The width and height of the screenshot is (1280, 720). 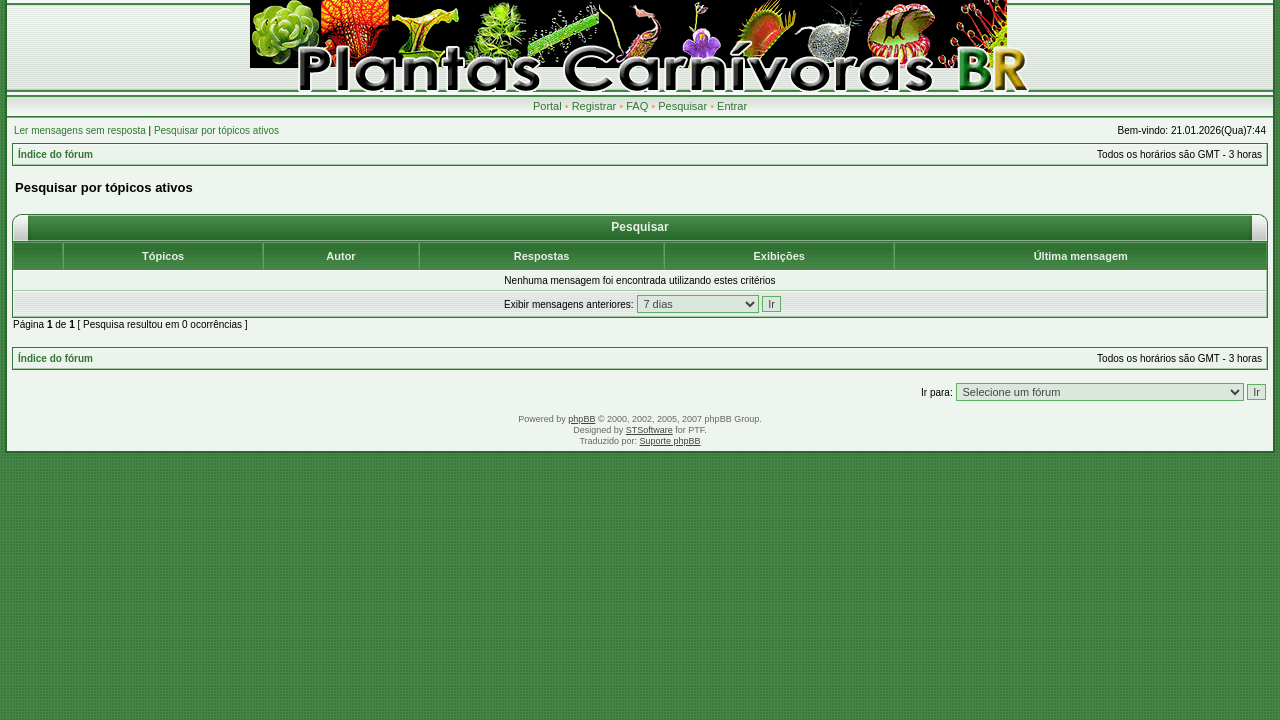 I want to click on Índice do fórum, so click(x=55, y=154).